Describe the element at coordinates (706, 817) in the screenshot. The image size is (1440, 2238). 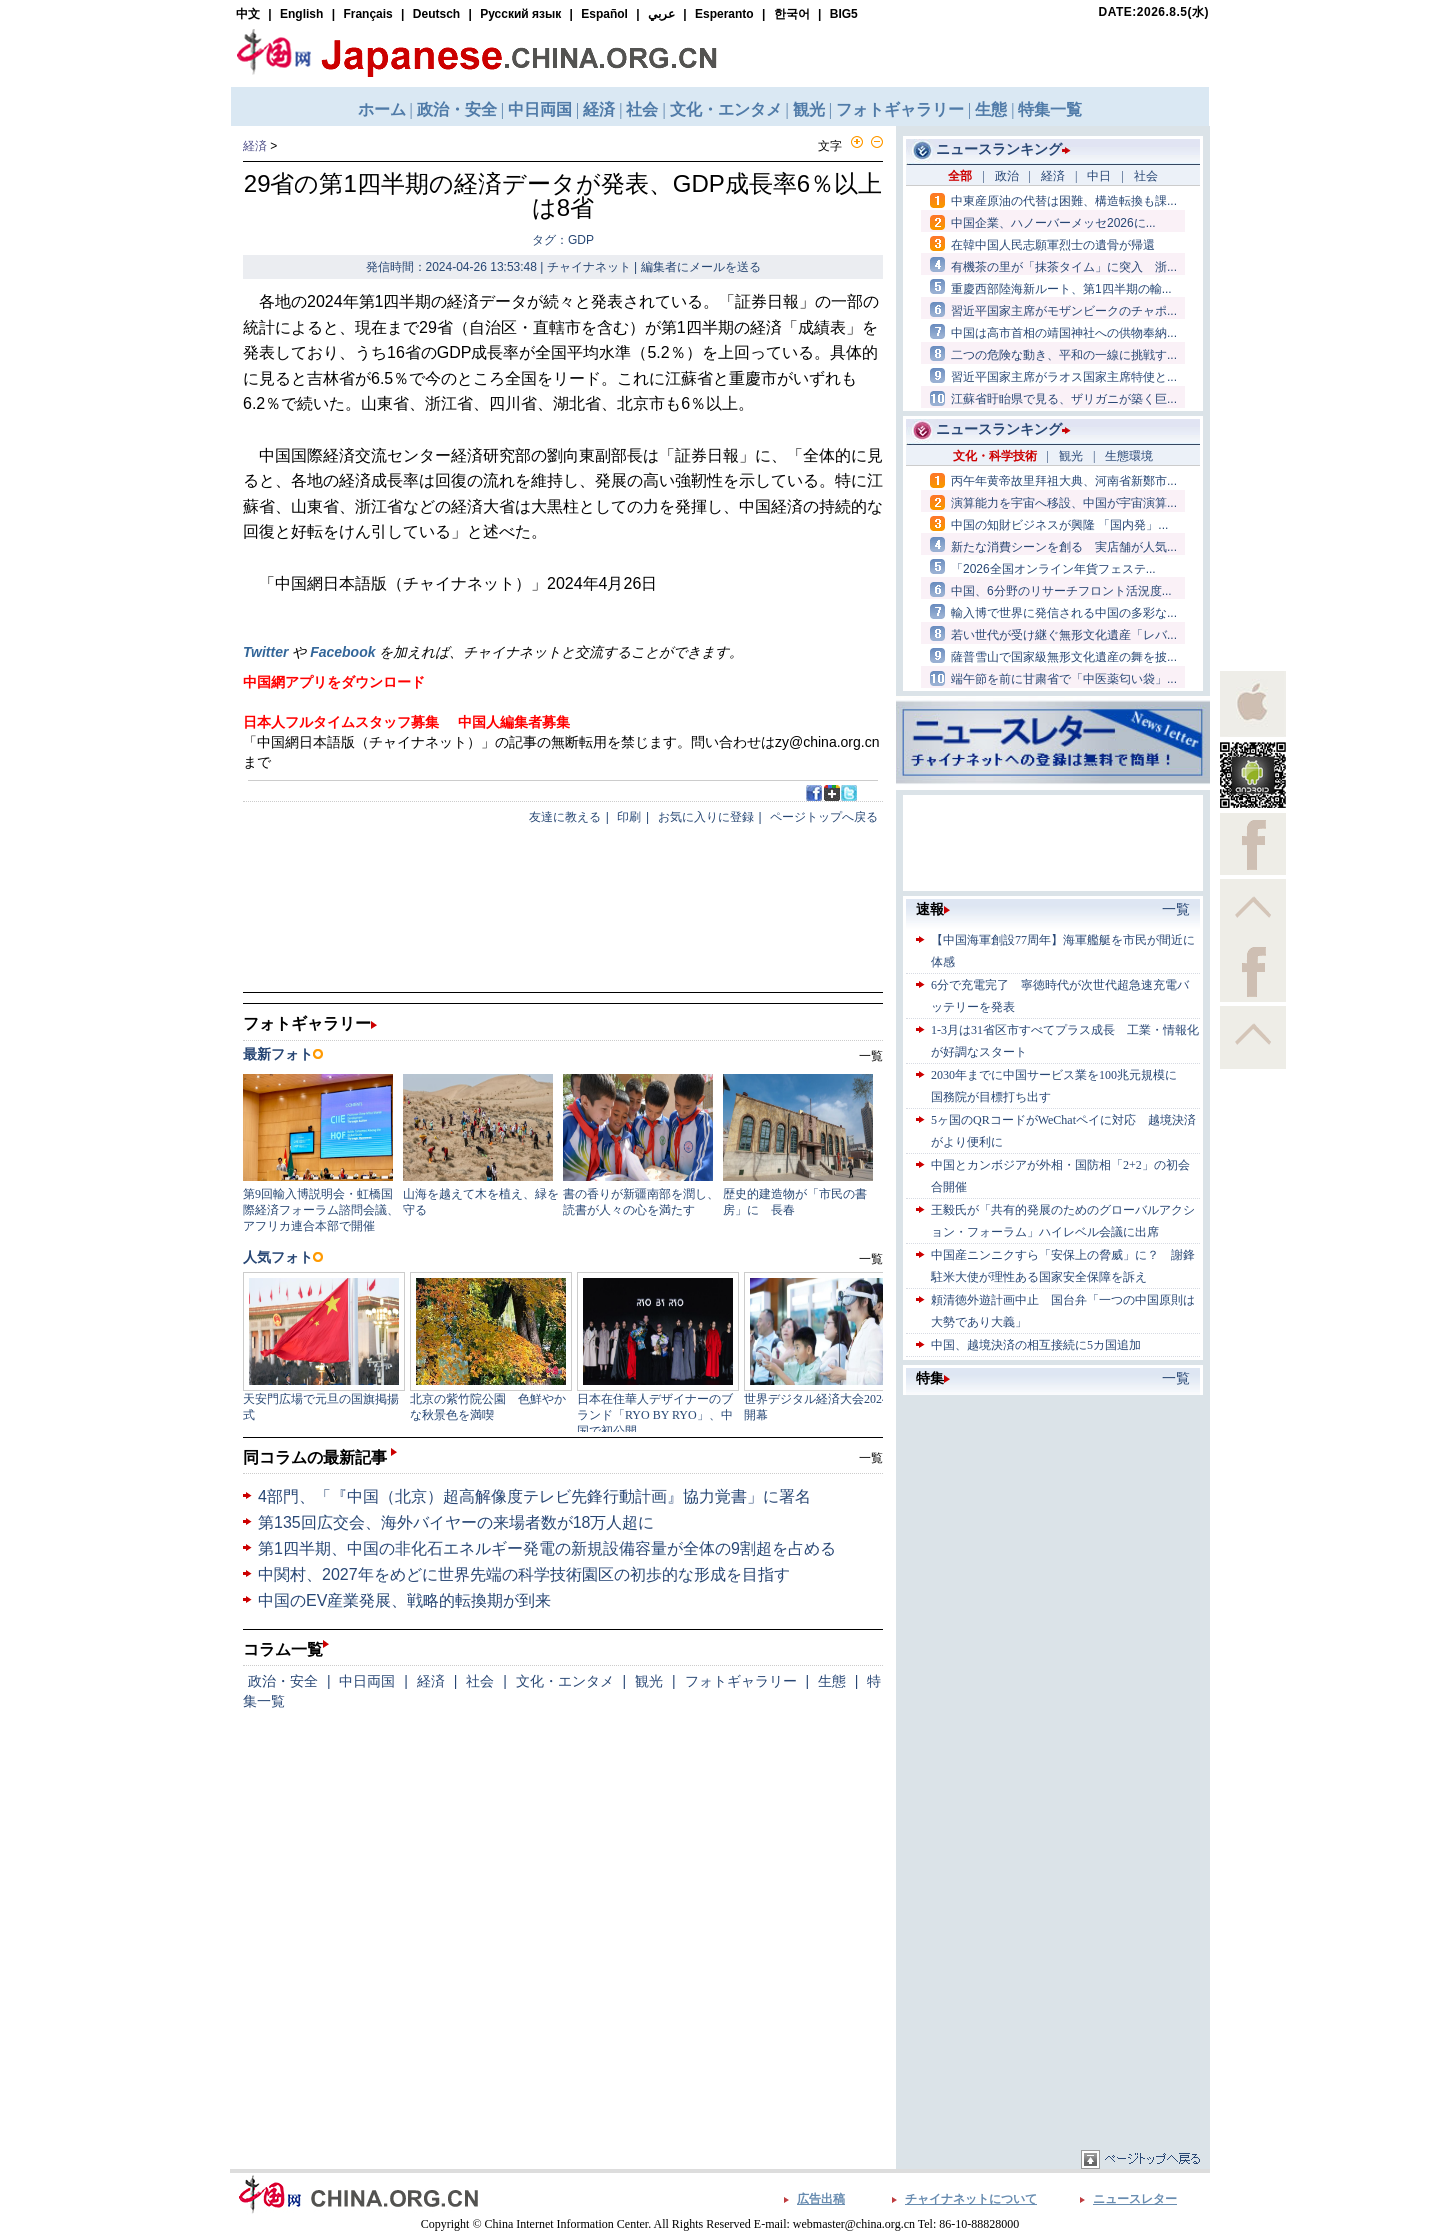
I see `お気に入りに登録` at that location.